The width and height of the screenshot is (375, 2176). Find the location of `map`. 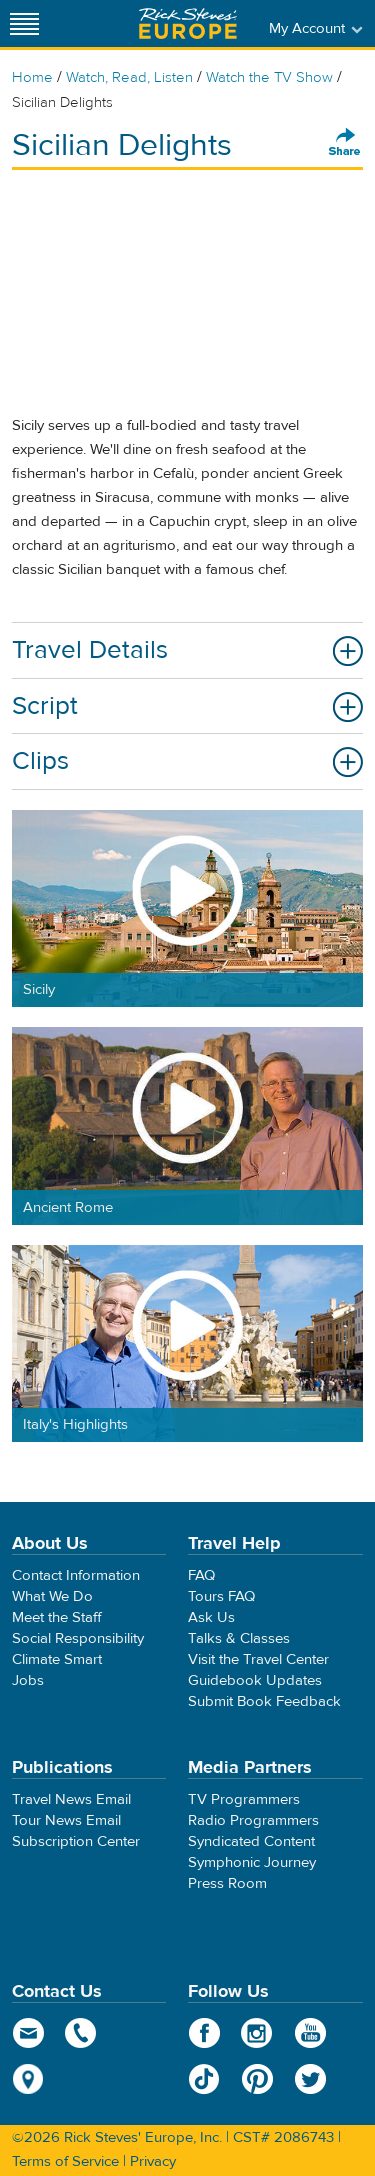

map is located at coordinates (28, 2079).